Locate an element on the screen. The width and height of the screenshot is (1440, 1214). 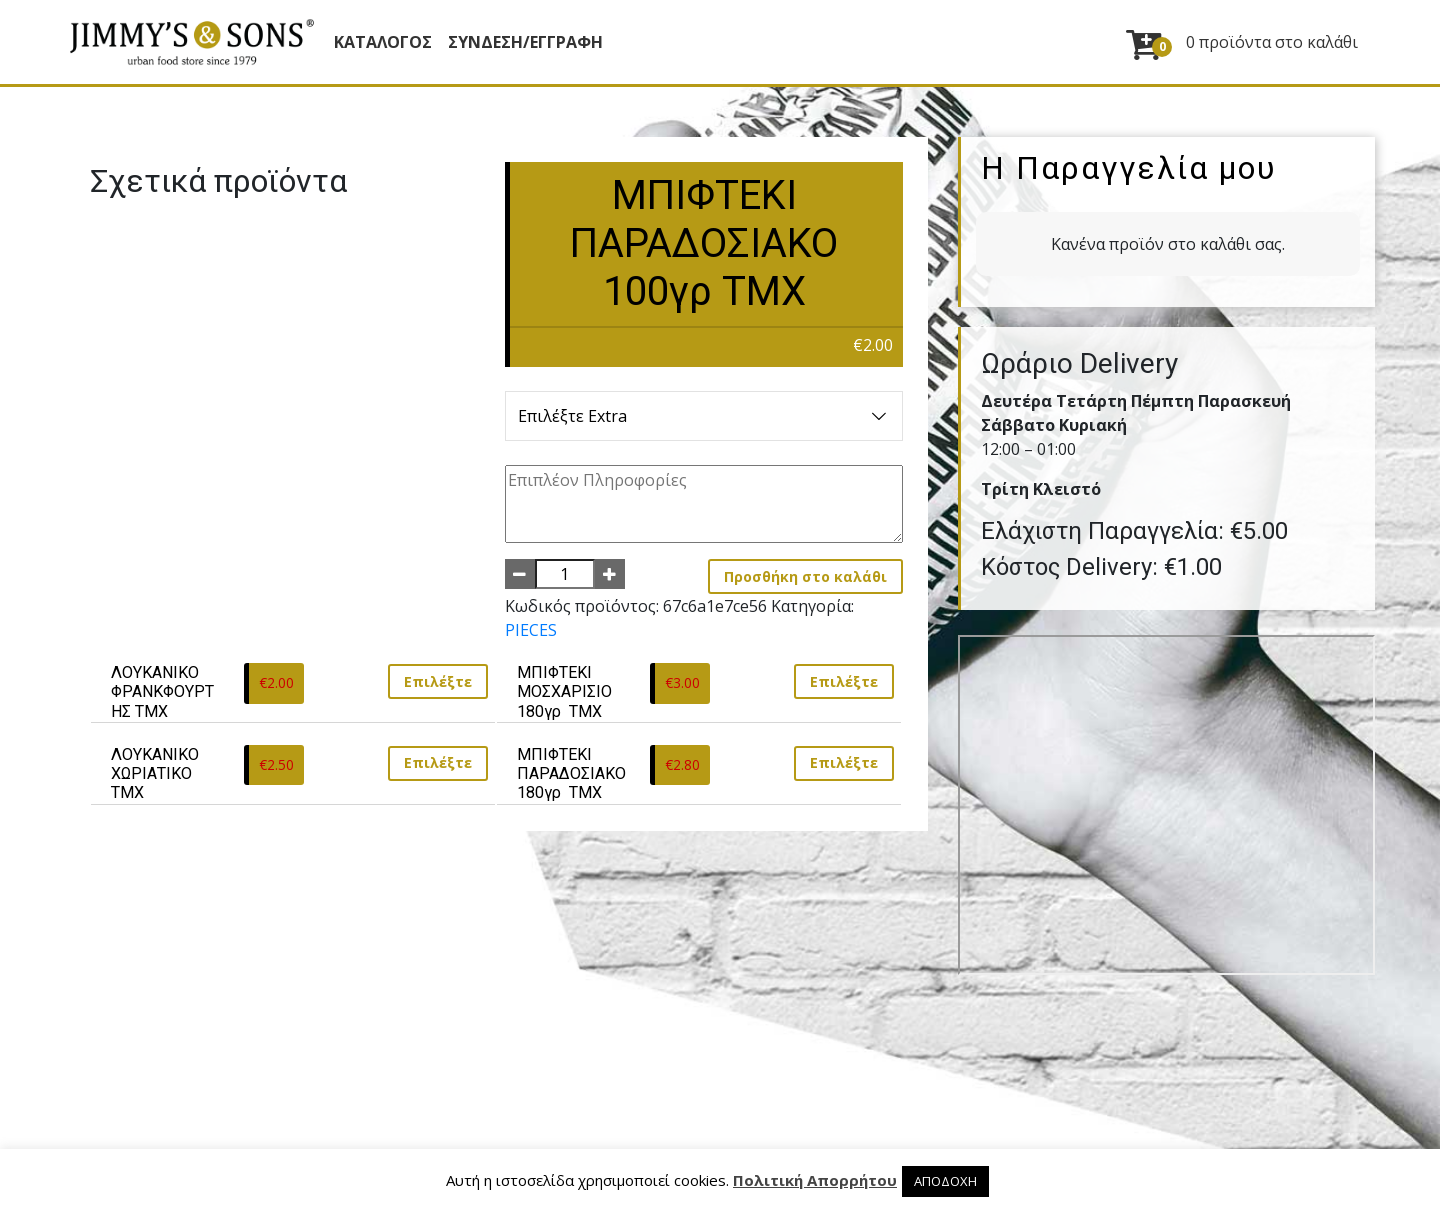
Πολιτική Απορρήτου is located at coordinates (815, 1180).